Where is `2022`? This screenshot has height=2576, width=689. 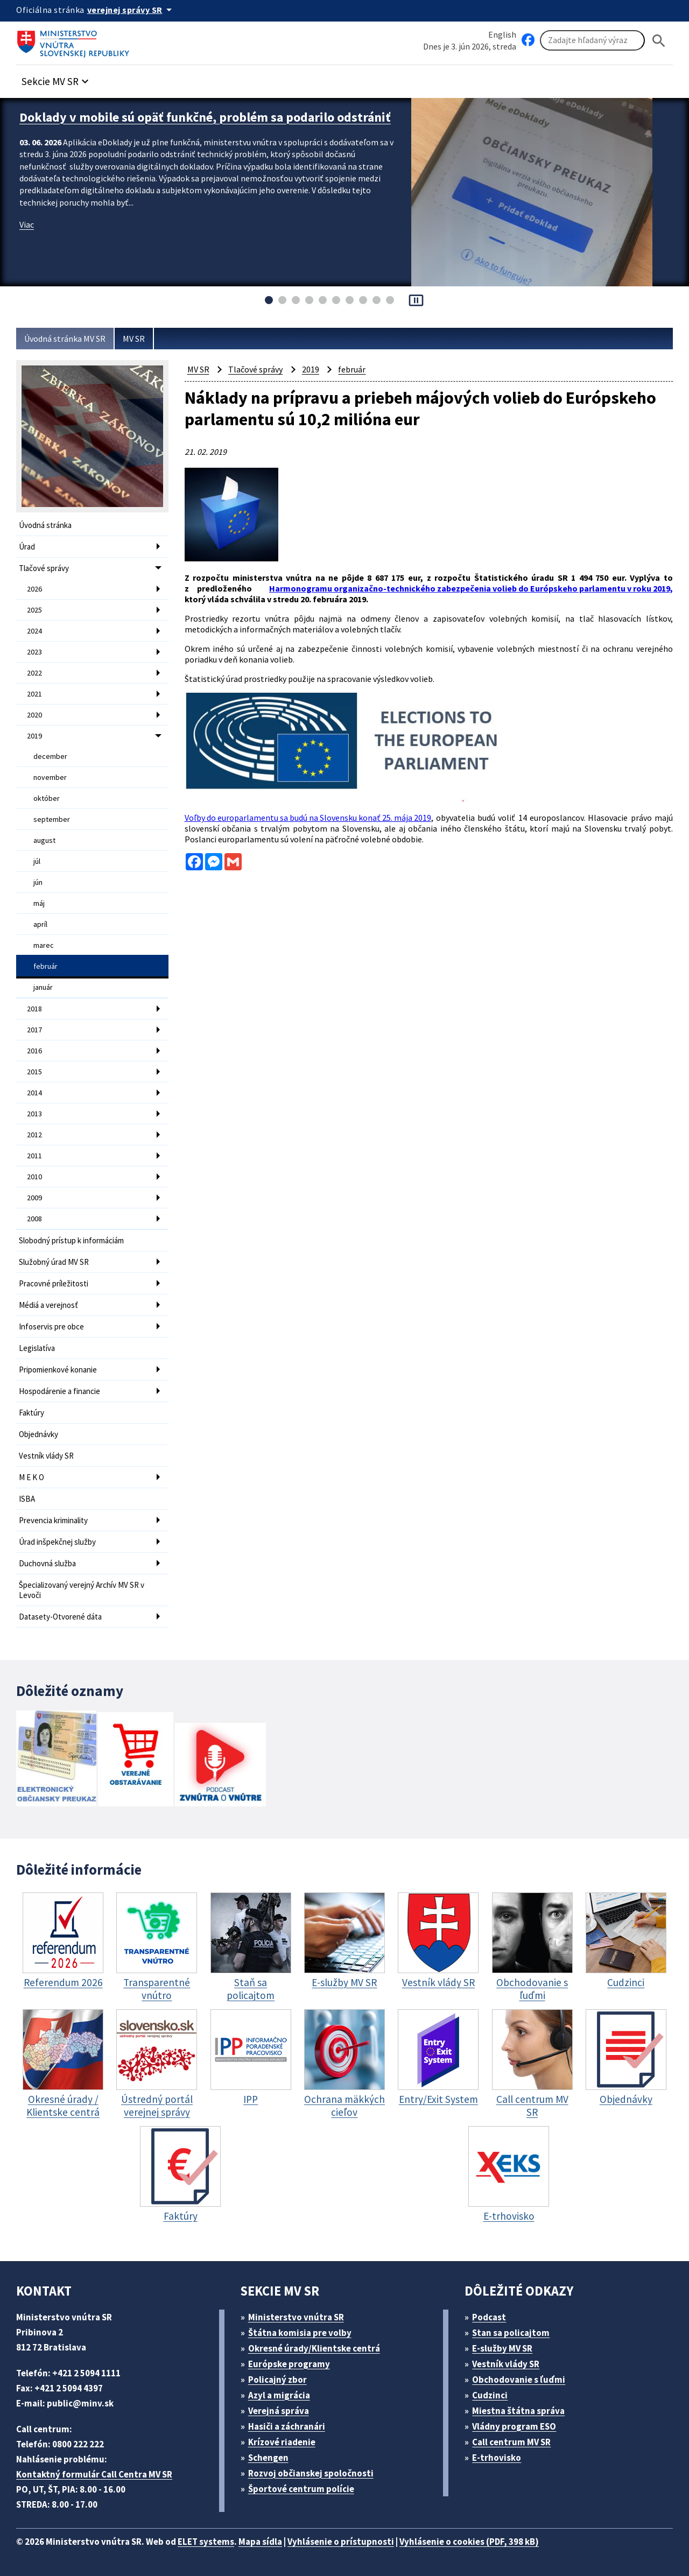
2022 is located at coordinates (34, 673).